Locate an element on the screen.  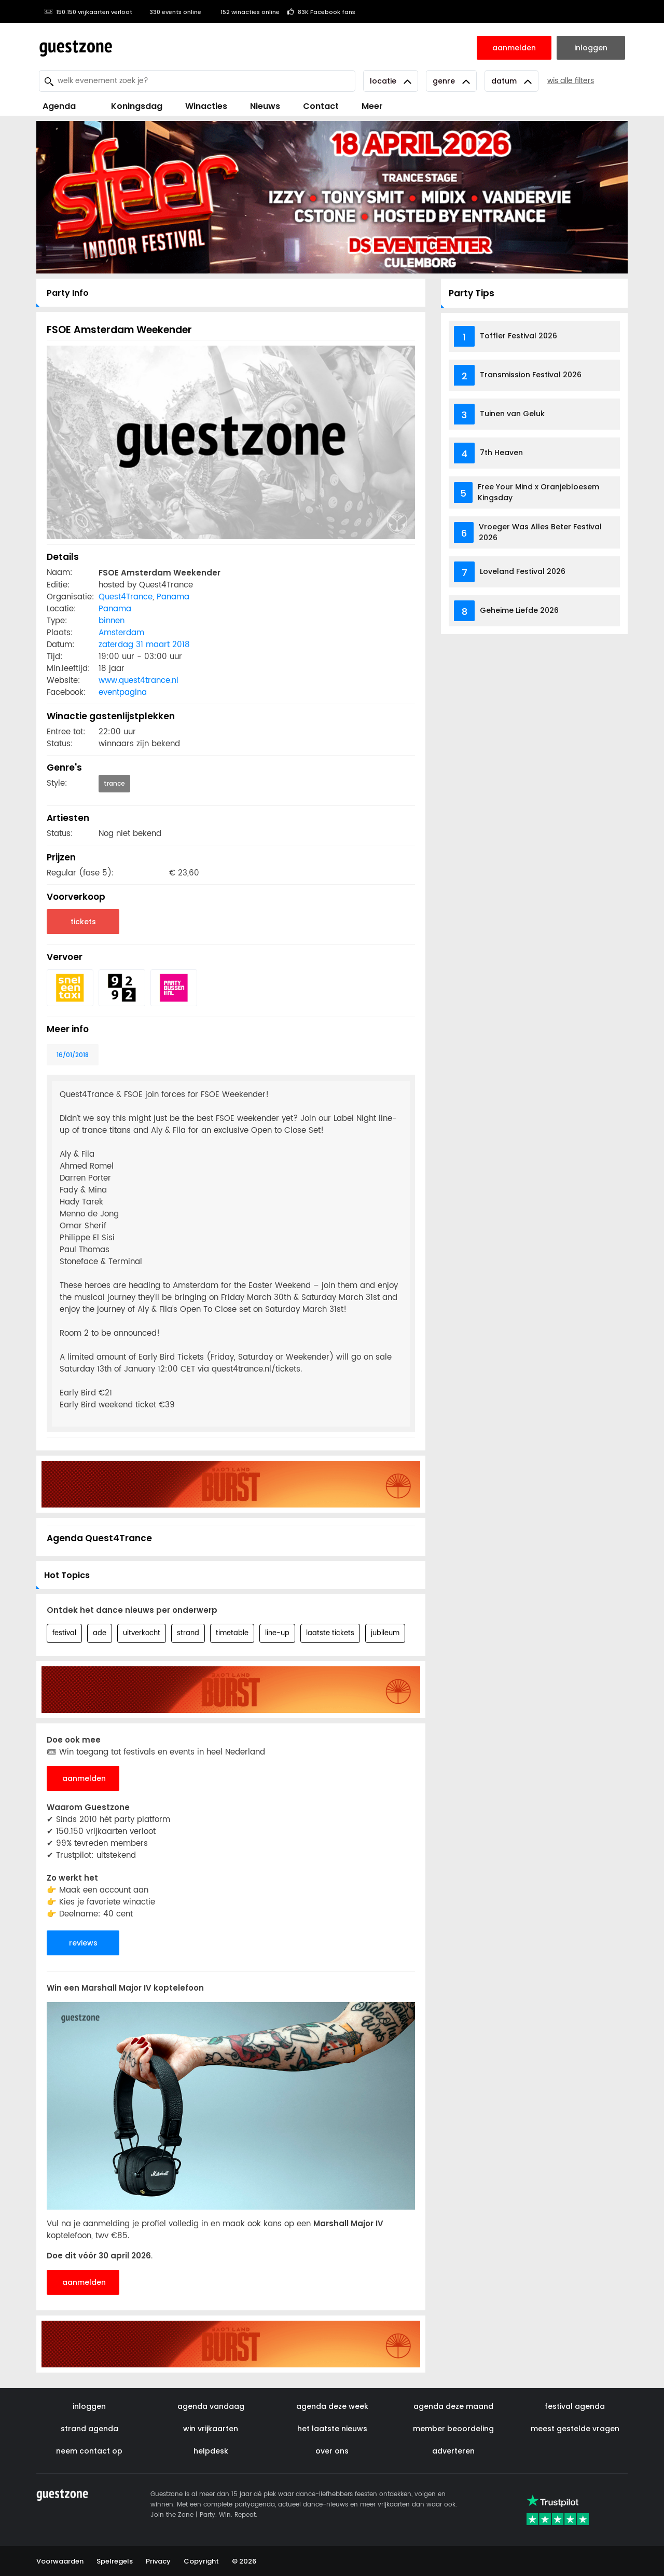
Amsterdam is located at coordinates (121, 632).